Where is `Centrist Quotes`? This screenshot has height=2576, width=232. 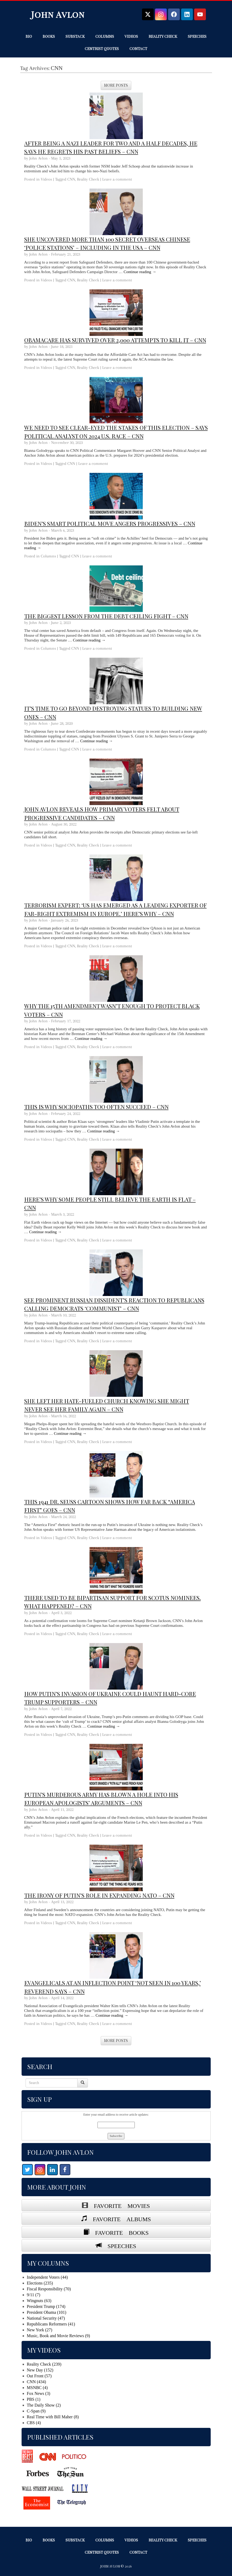 Centrist Quotes is located at coordinates (102, 48).